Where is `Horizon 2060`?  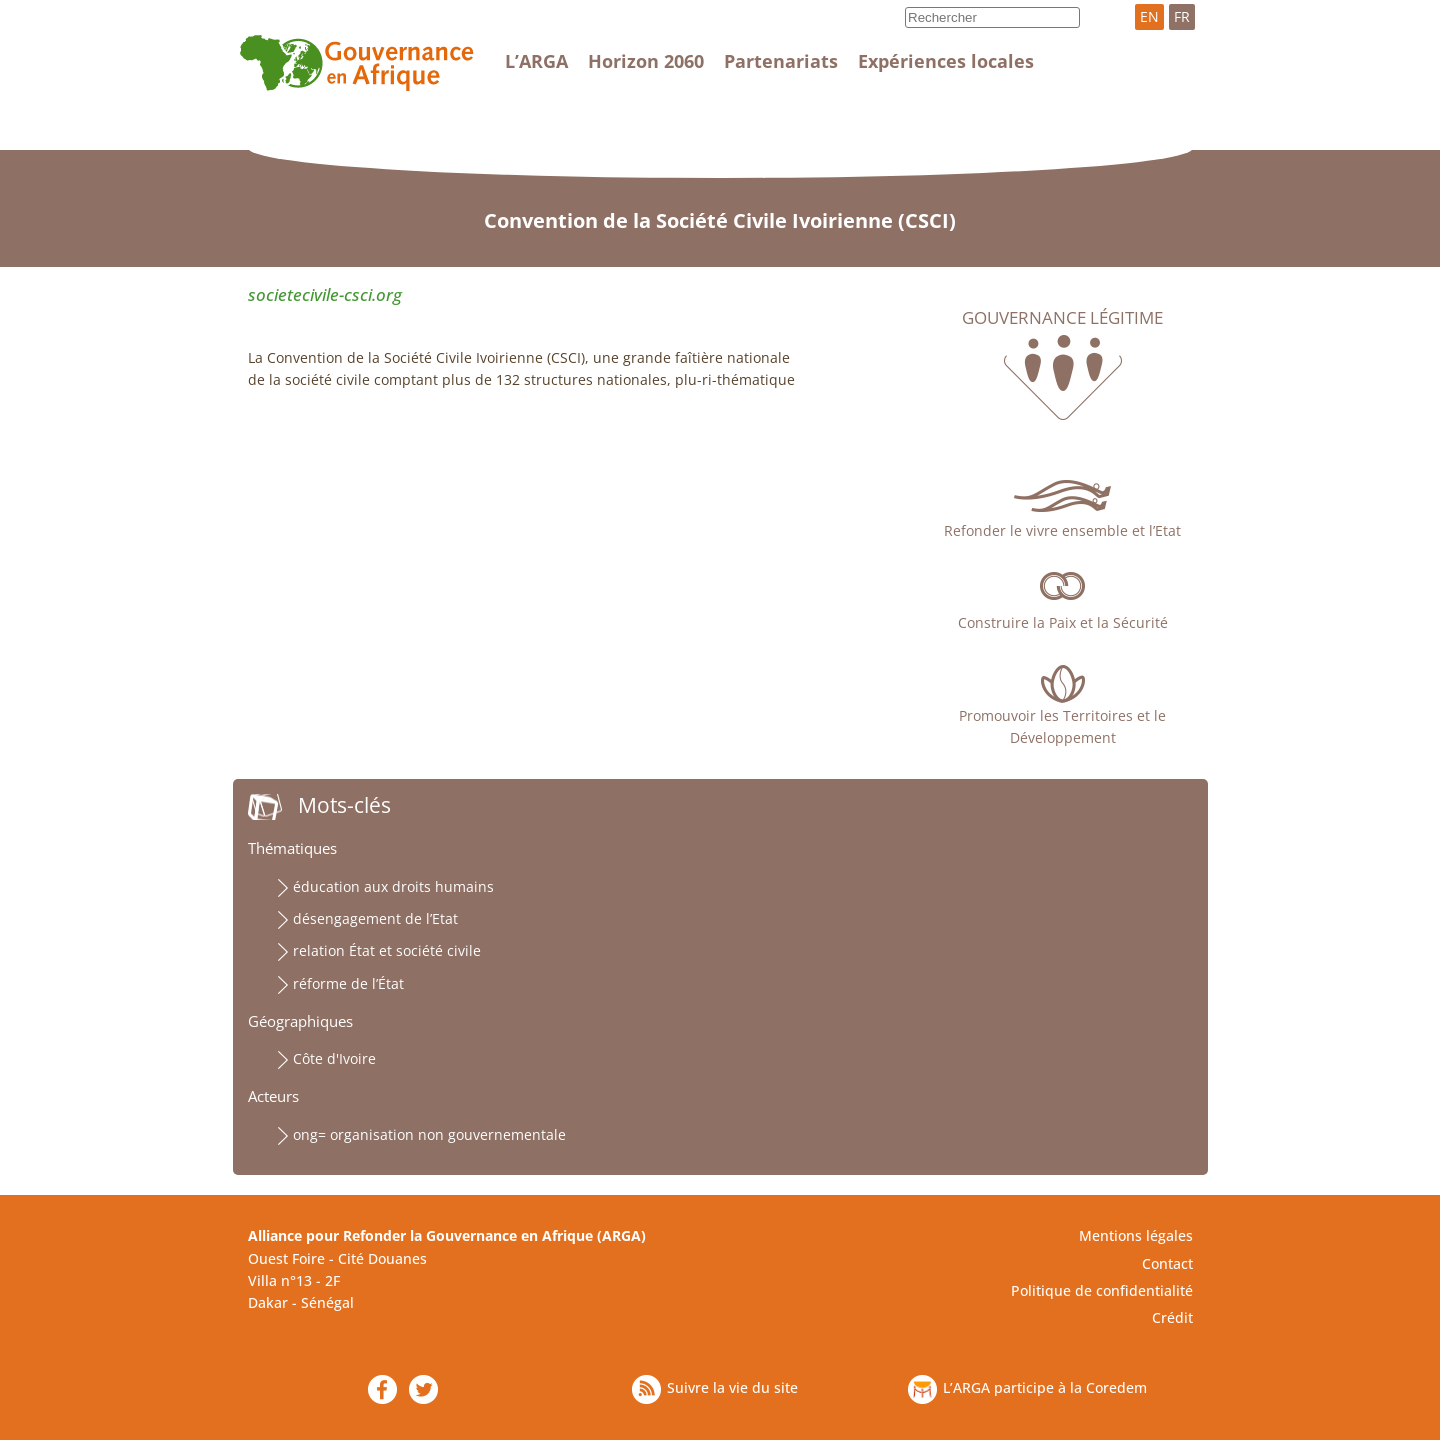
Horizon 2060 is located at coordinates (646, 61).